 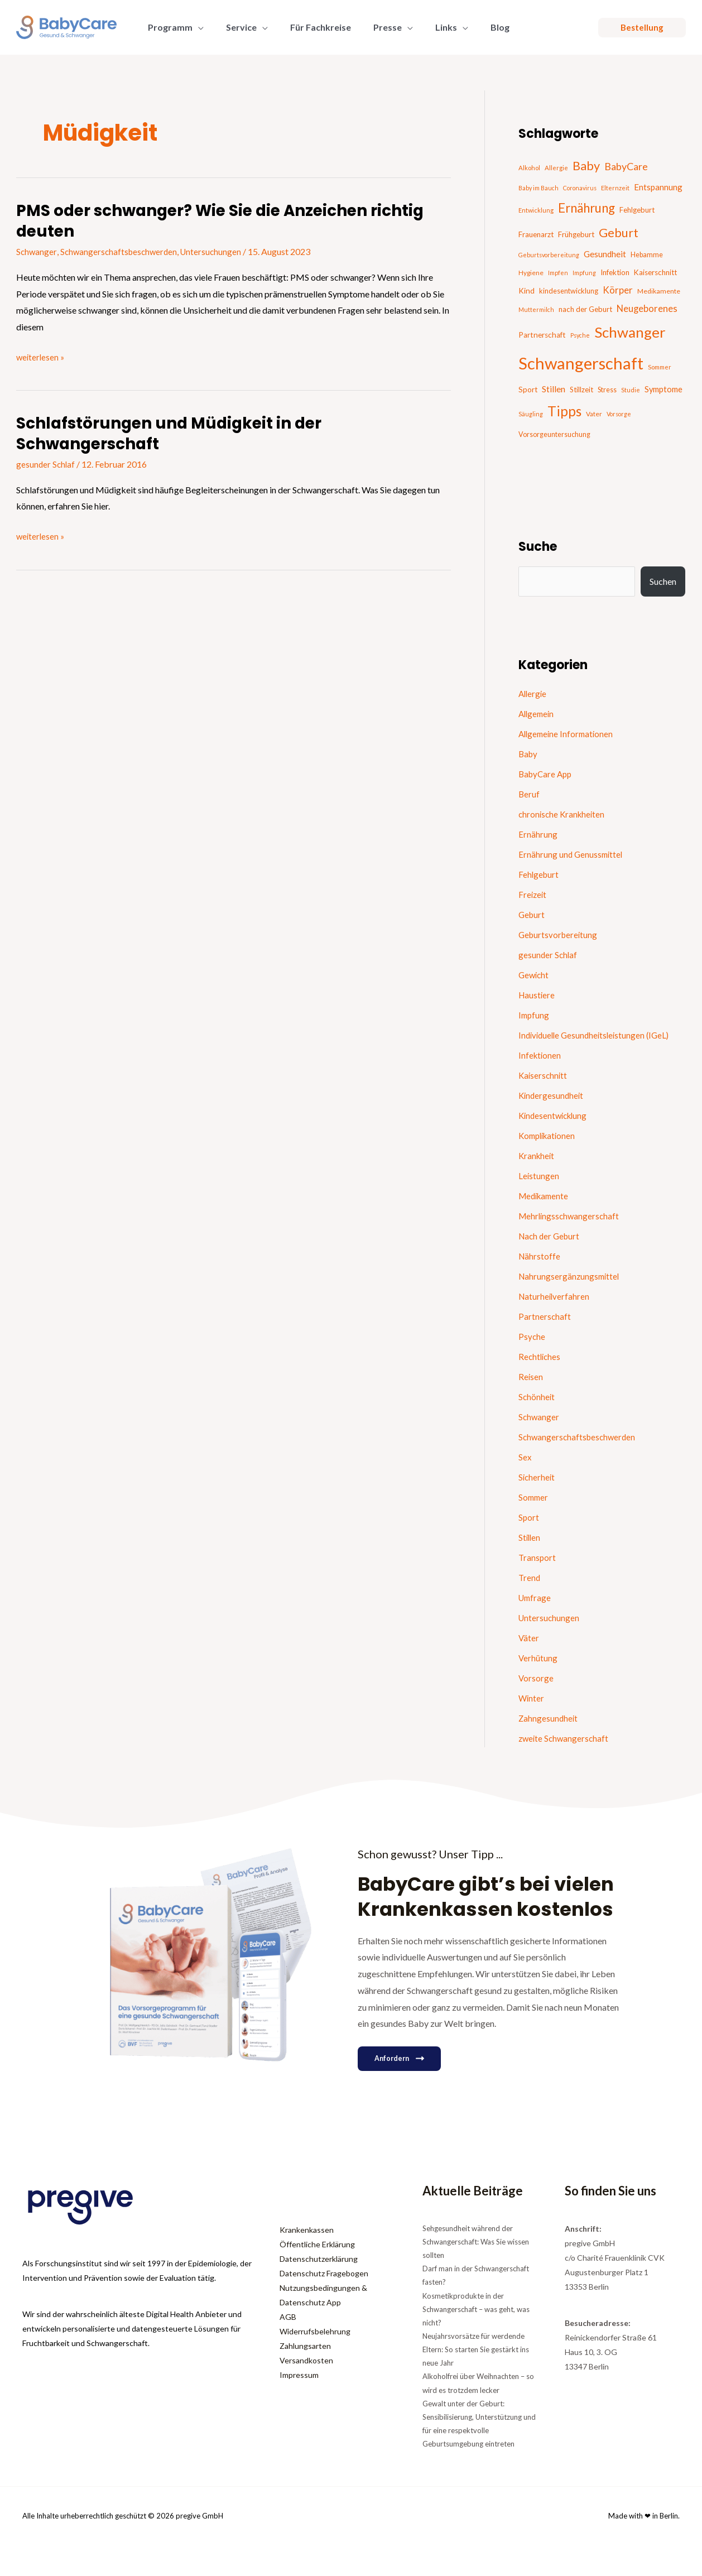 I want to click on Verhütung, so click(x=538, y=1657).